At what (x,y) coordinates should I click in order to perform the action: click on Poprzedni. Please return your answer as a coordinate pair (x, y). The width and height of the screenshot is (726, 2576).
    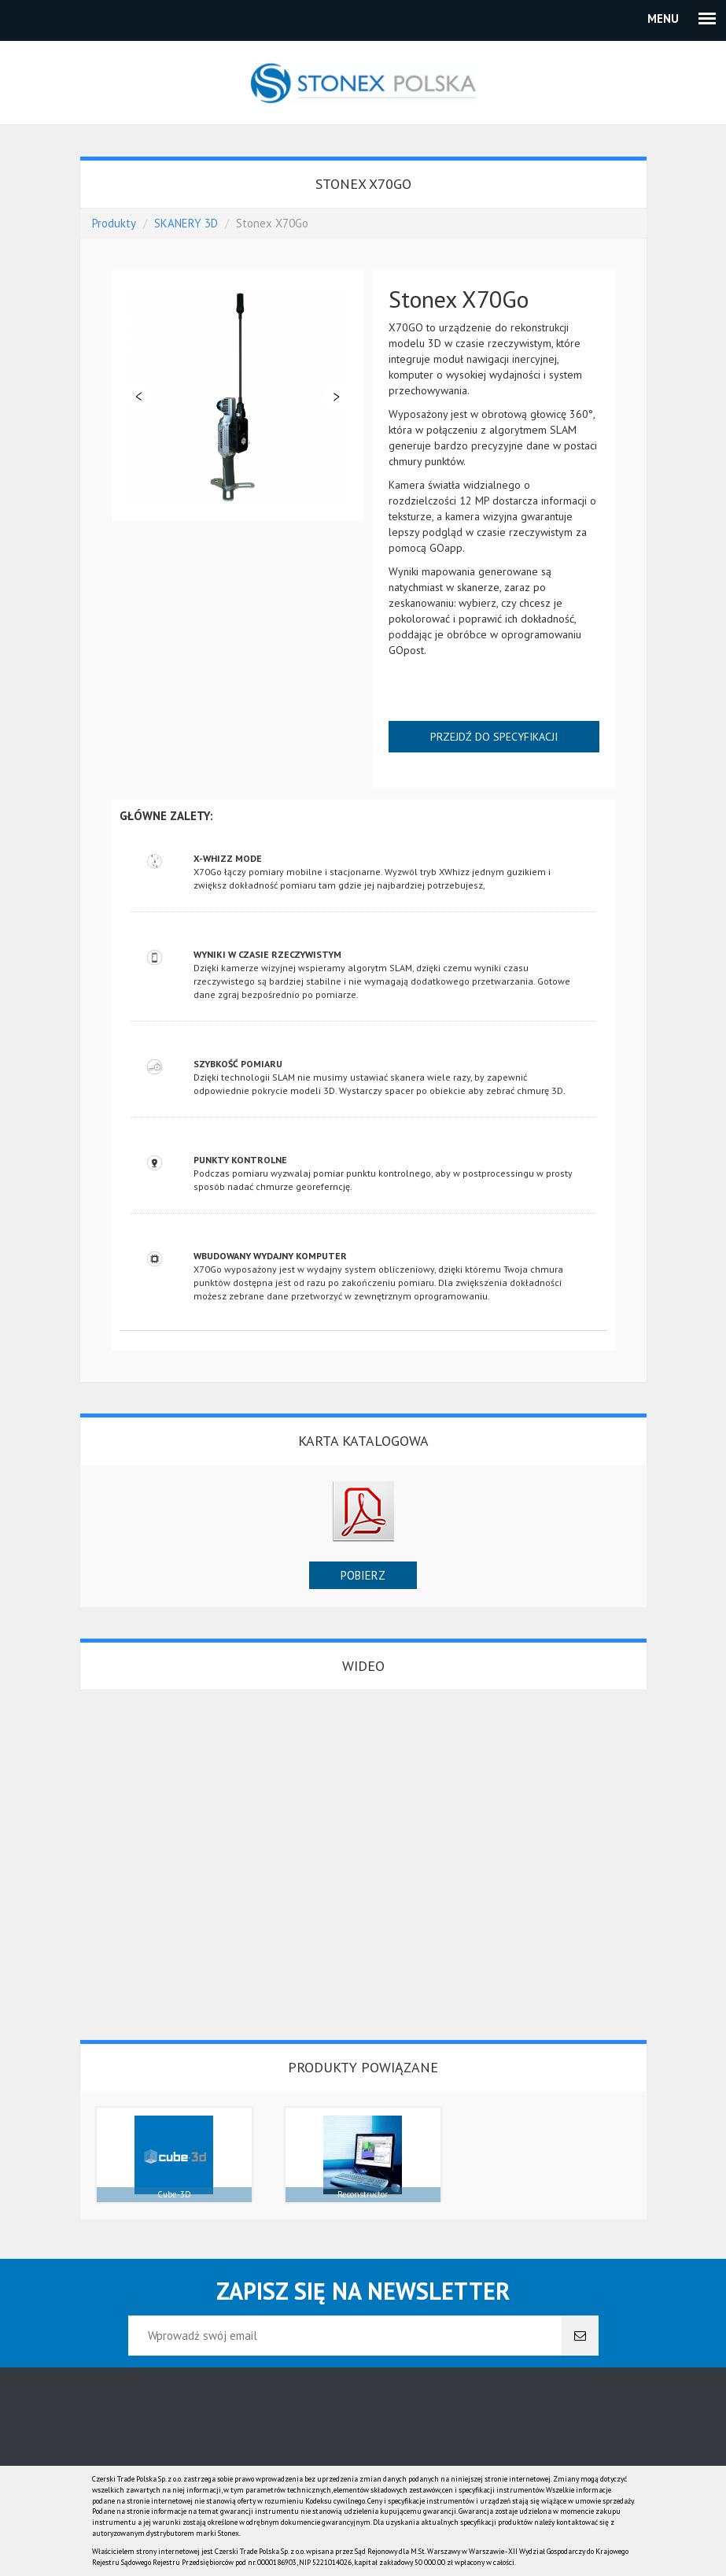
    Looking at the image, I should click on (139, 396).